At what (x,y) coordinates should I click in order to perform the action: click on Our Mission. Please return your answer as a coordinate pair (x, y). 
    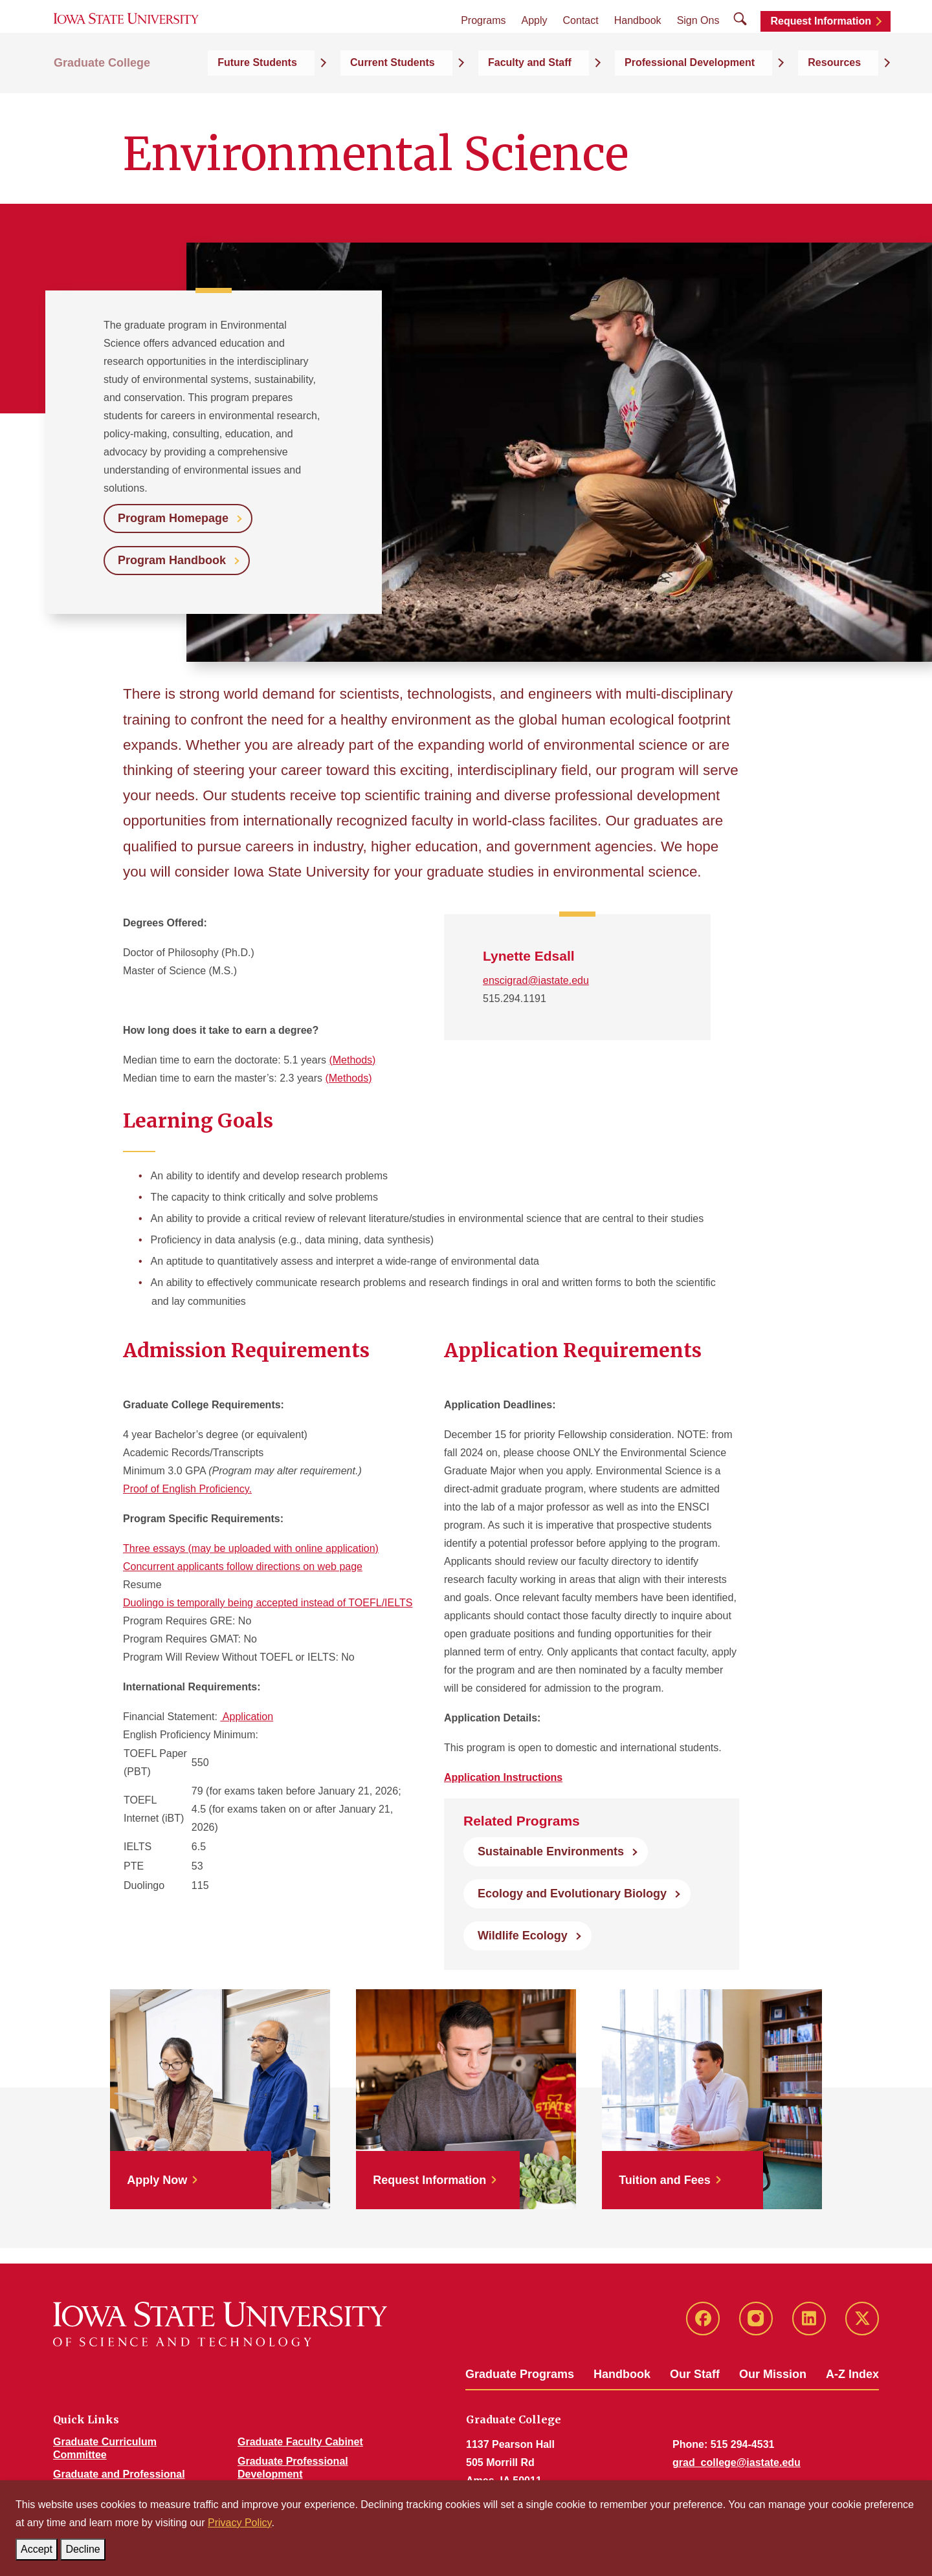
    Looking at the image, I should click on (772, 2374).